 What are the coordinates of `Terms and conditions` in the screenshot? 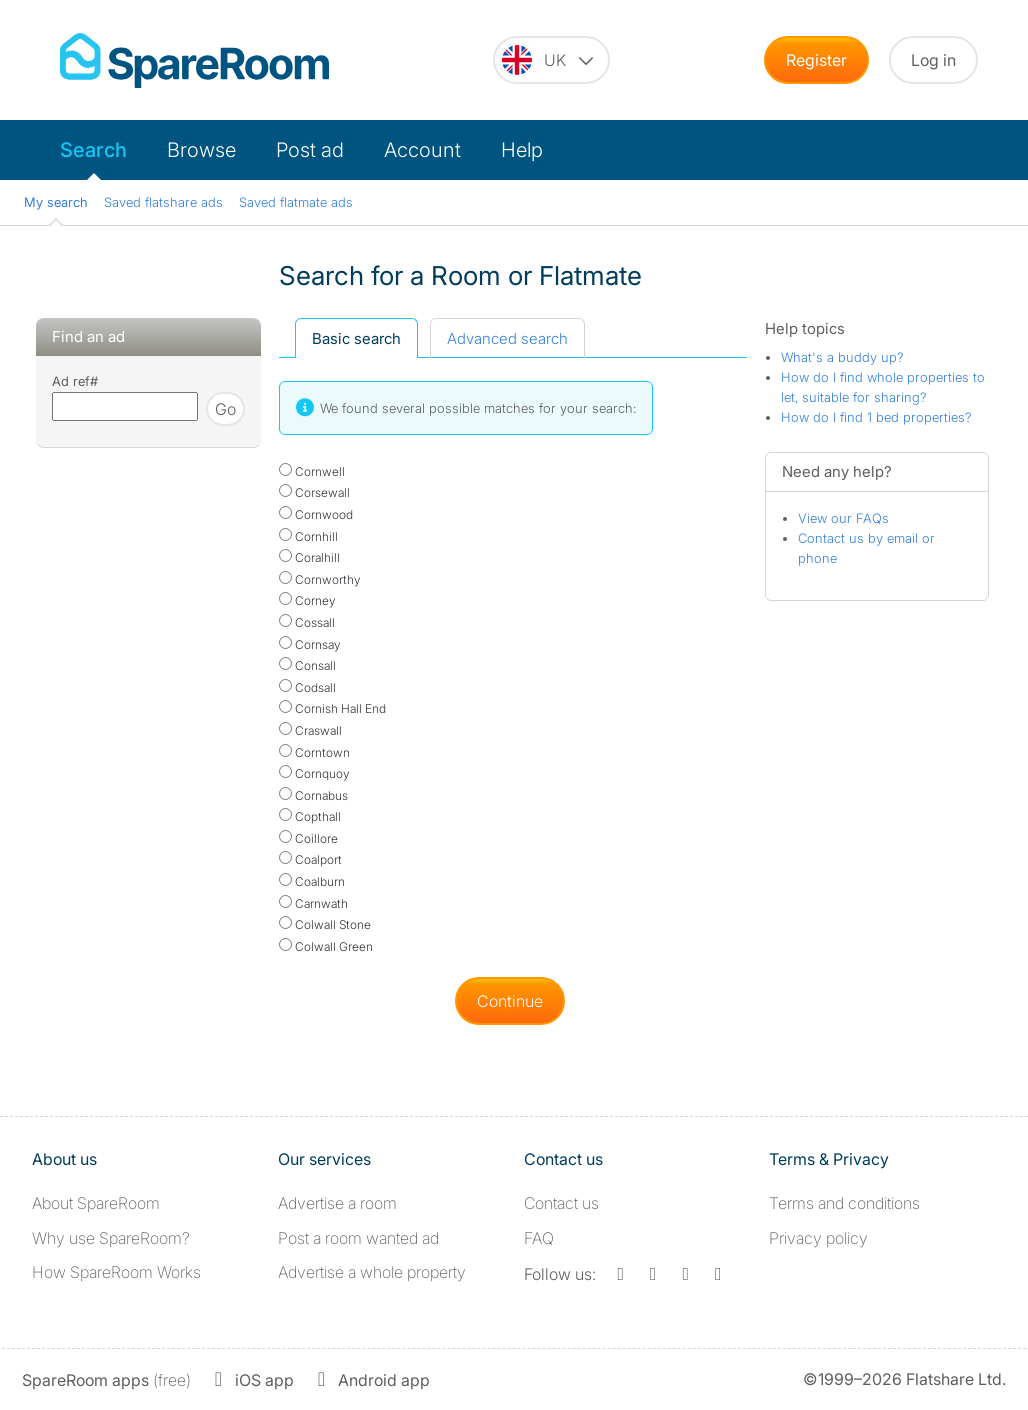 It's located at (844, 1203).